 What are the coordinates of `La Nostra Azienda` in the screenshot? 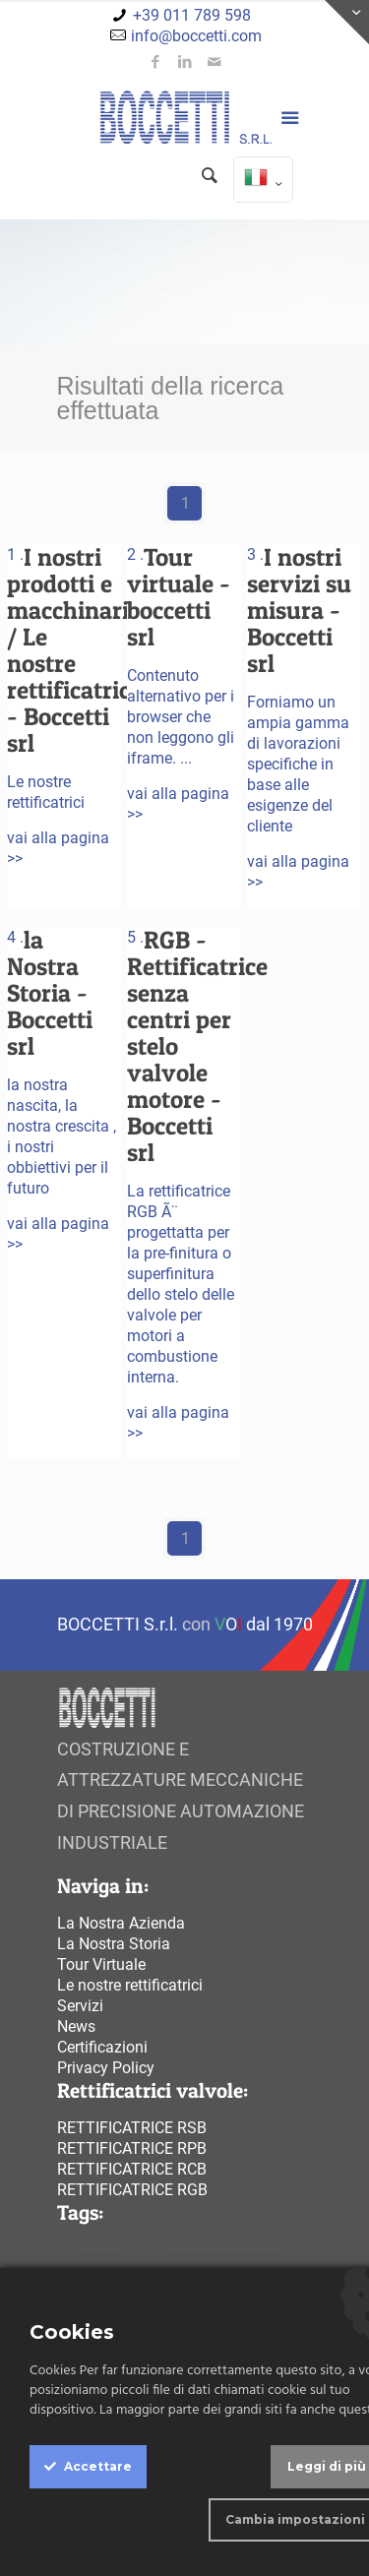 It's located at (121, 1923).